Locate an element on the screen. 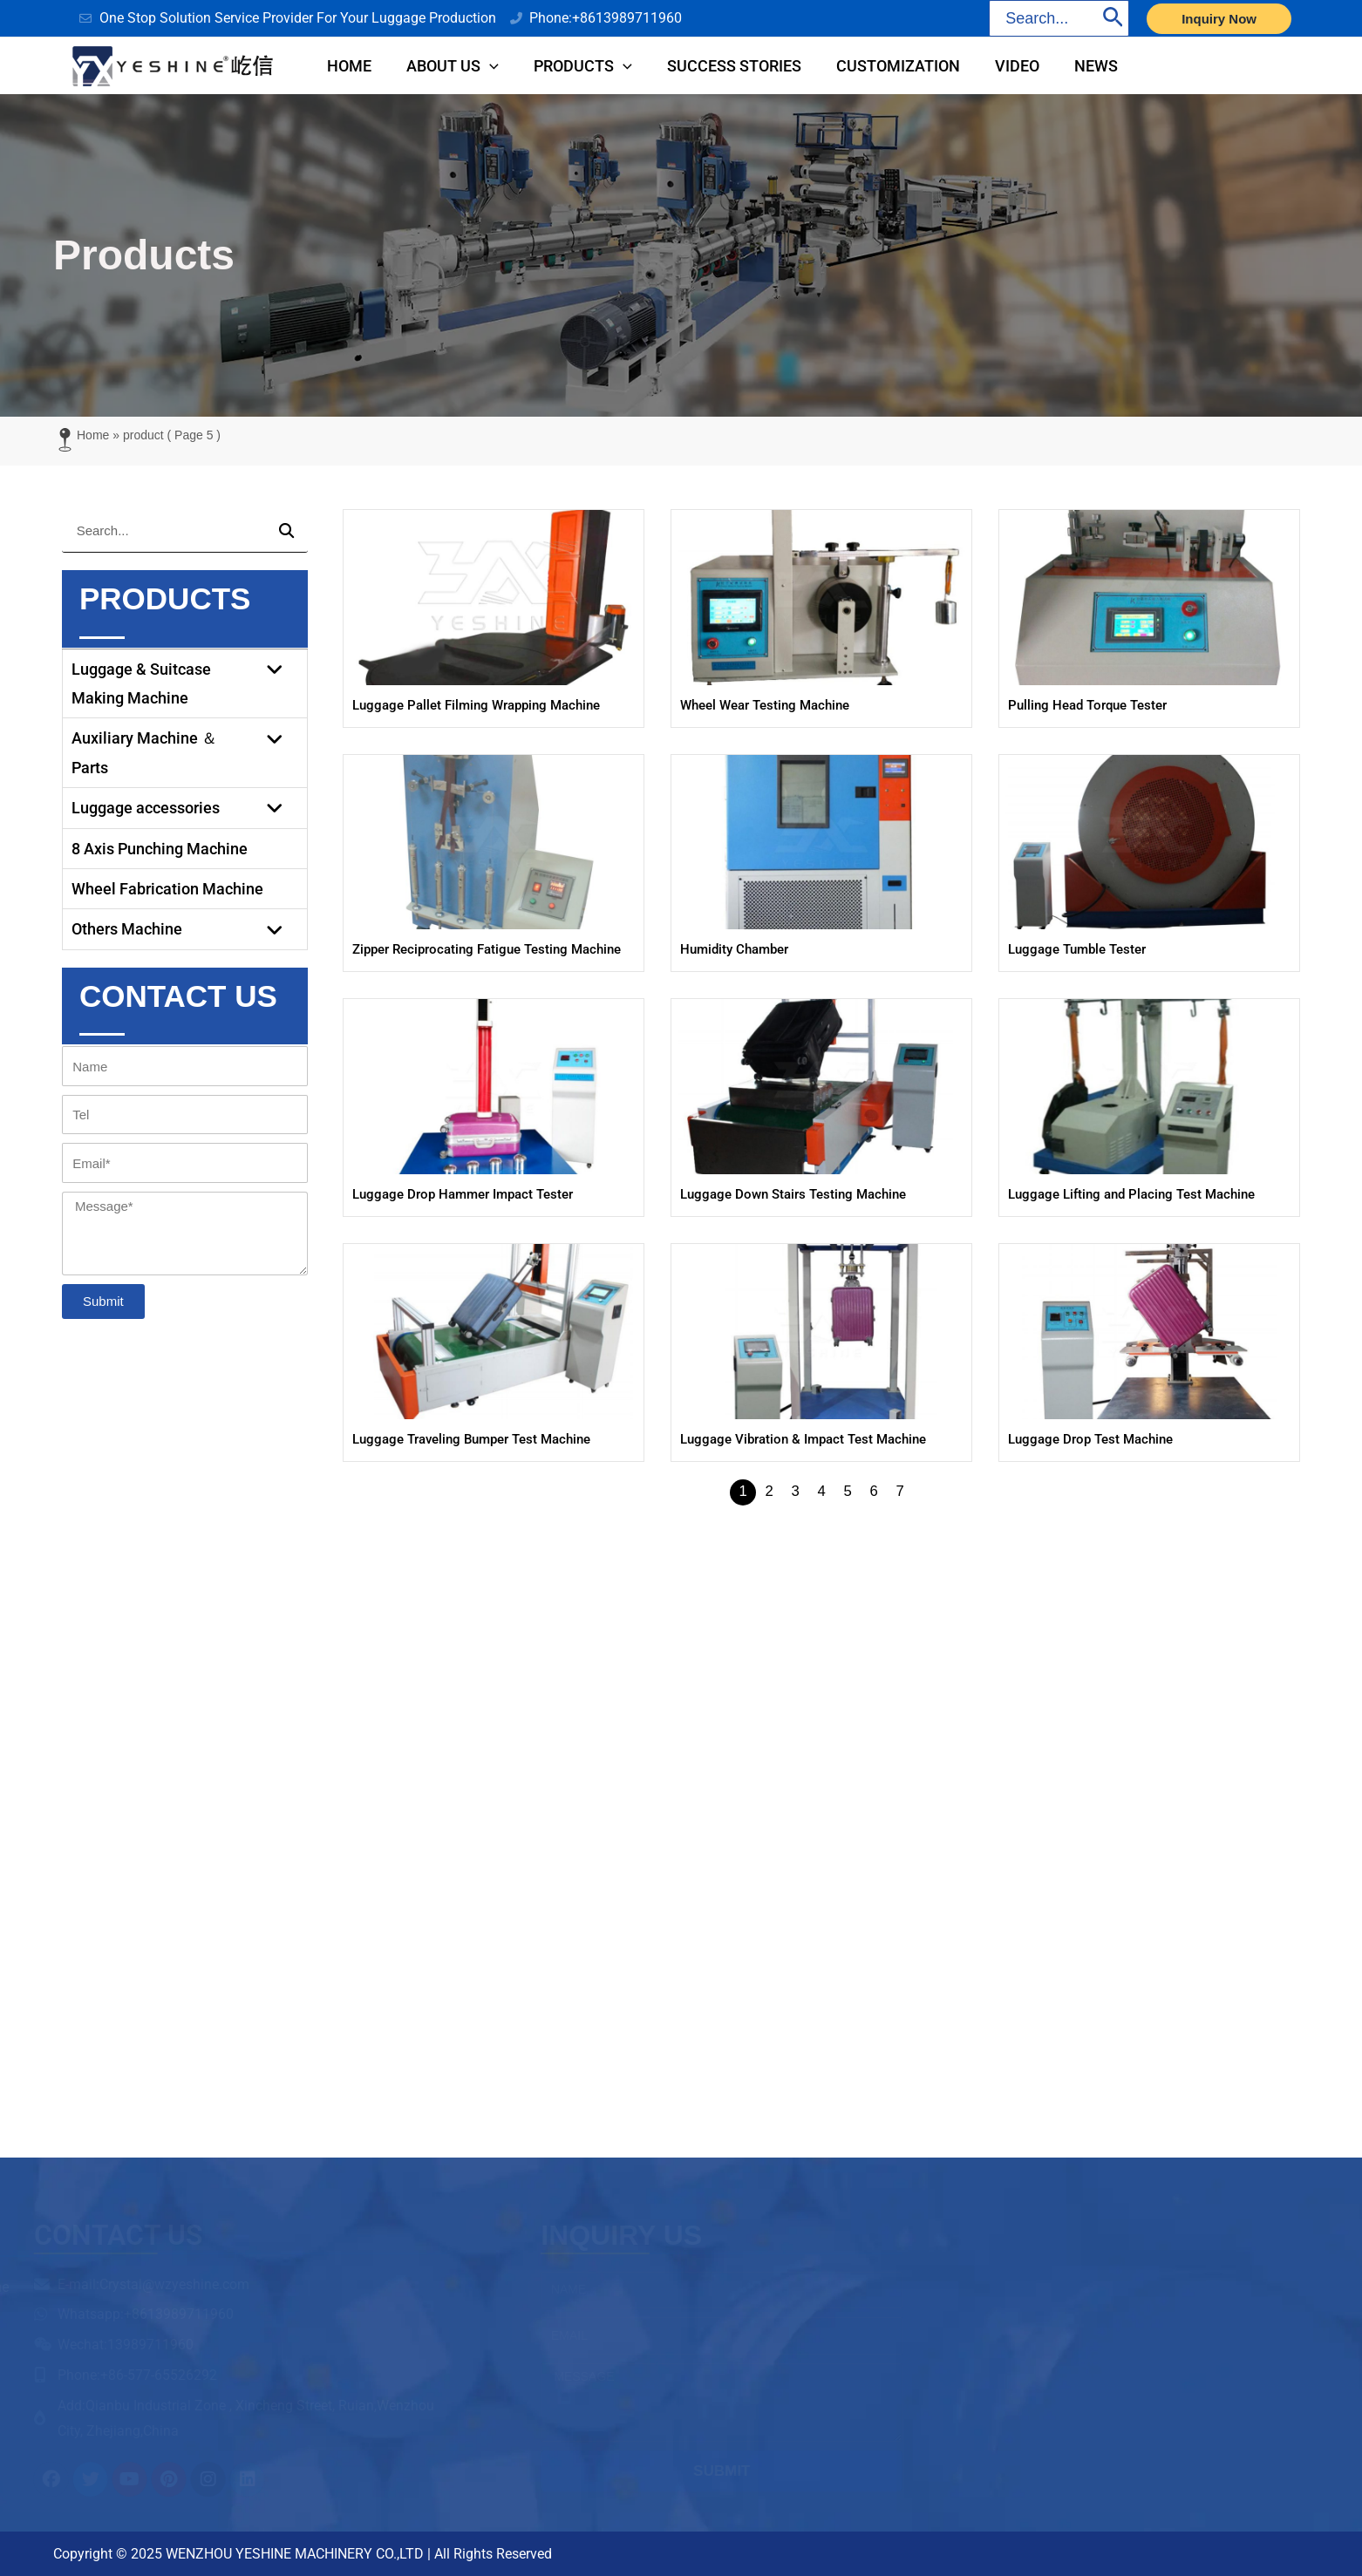  [application] is located at coordinates (503, 67).